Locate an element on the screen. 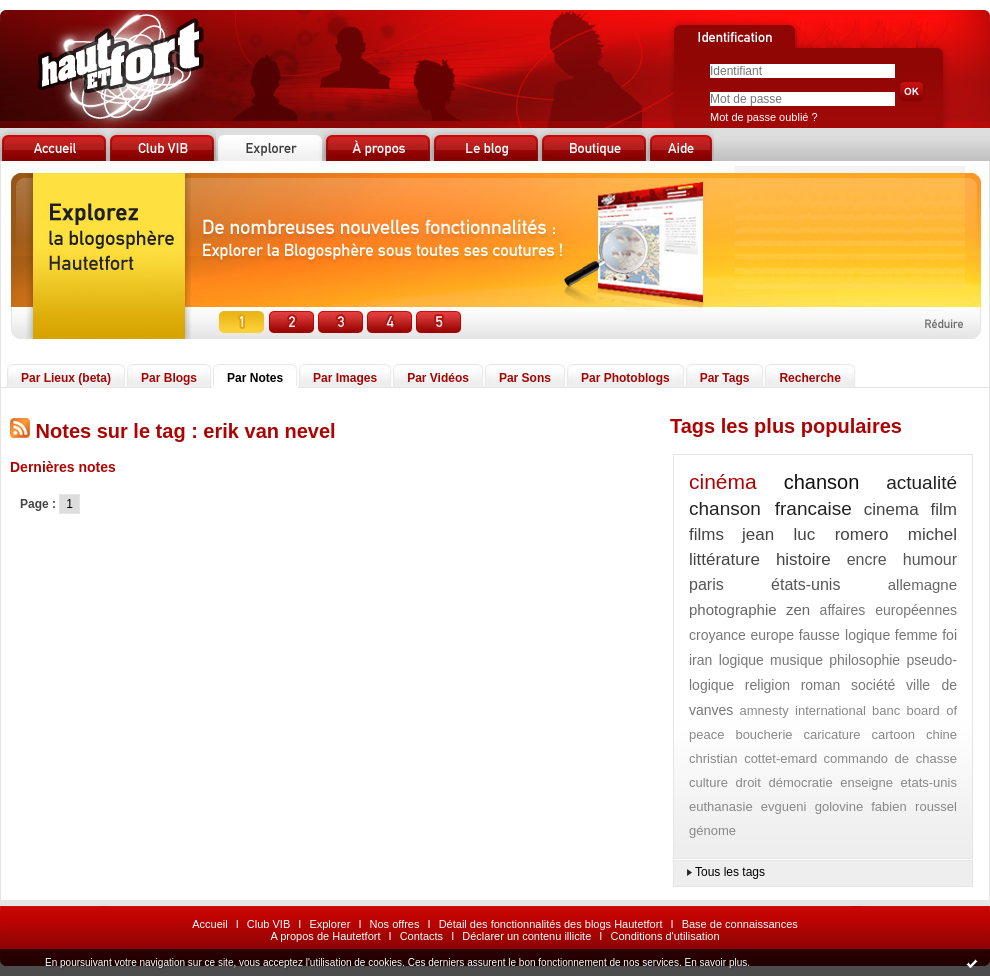 The image size is (990, 976). enseigne is located at coordinates (866, 782).